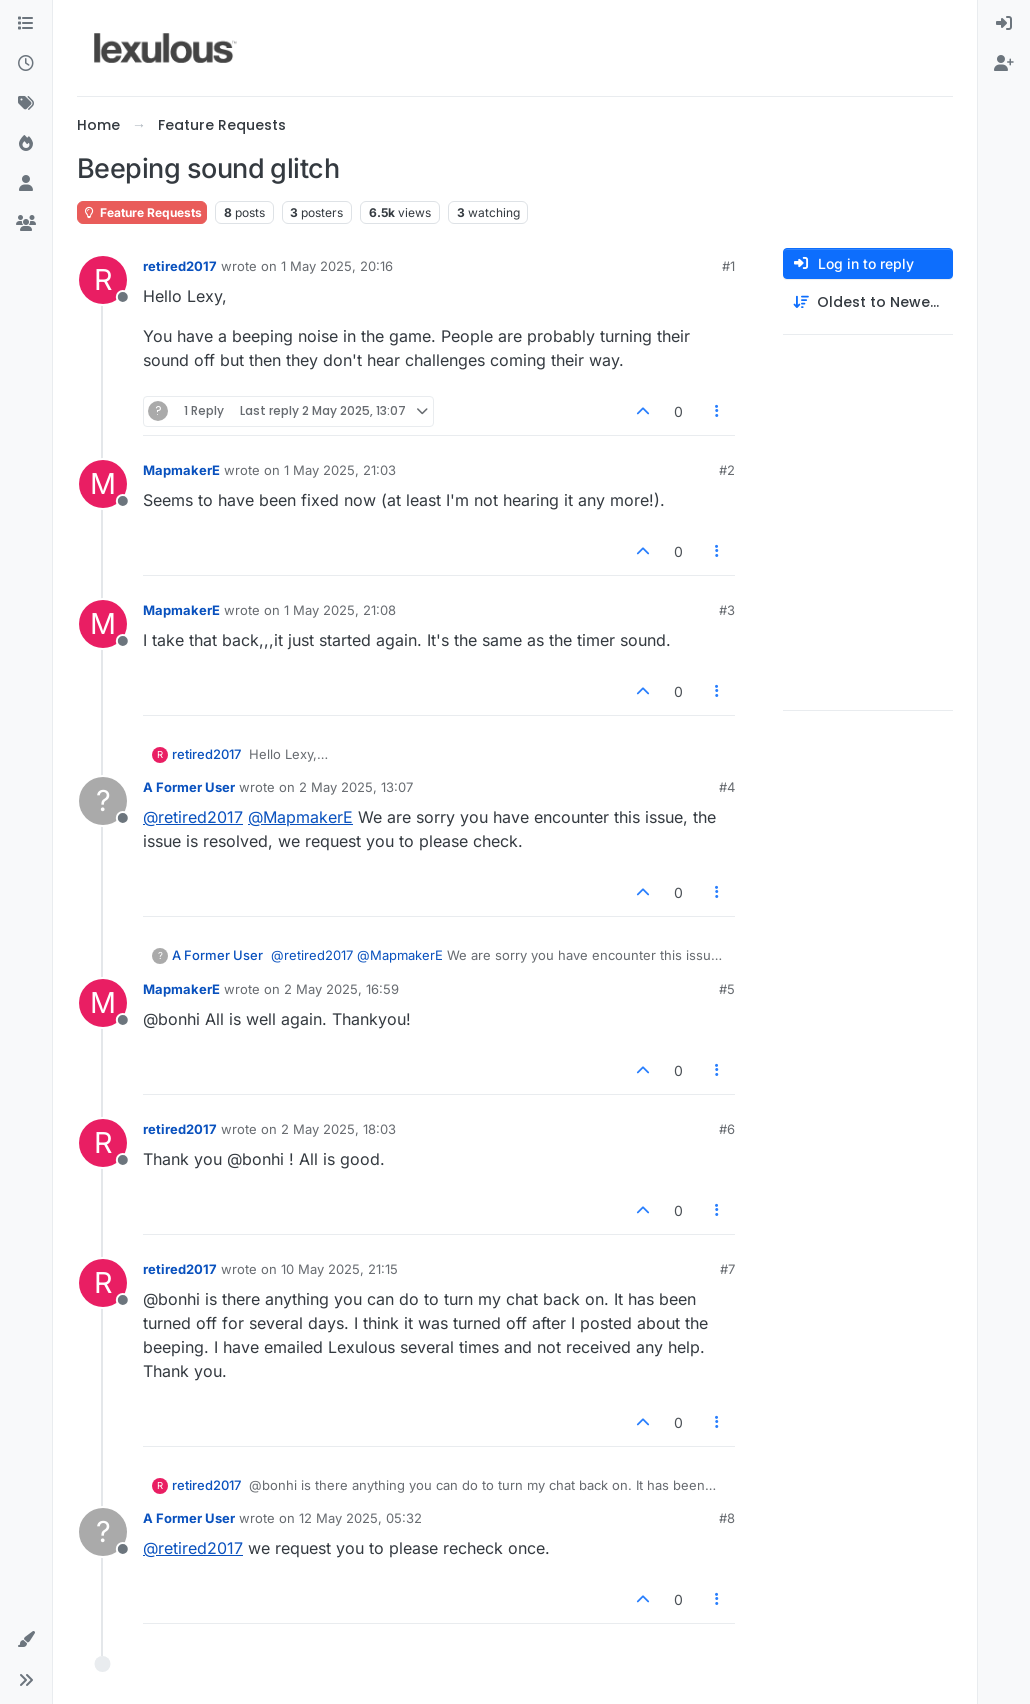  I want to click on #5, so click(727, 989).